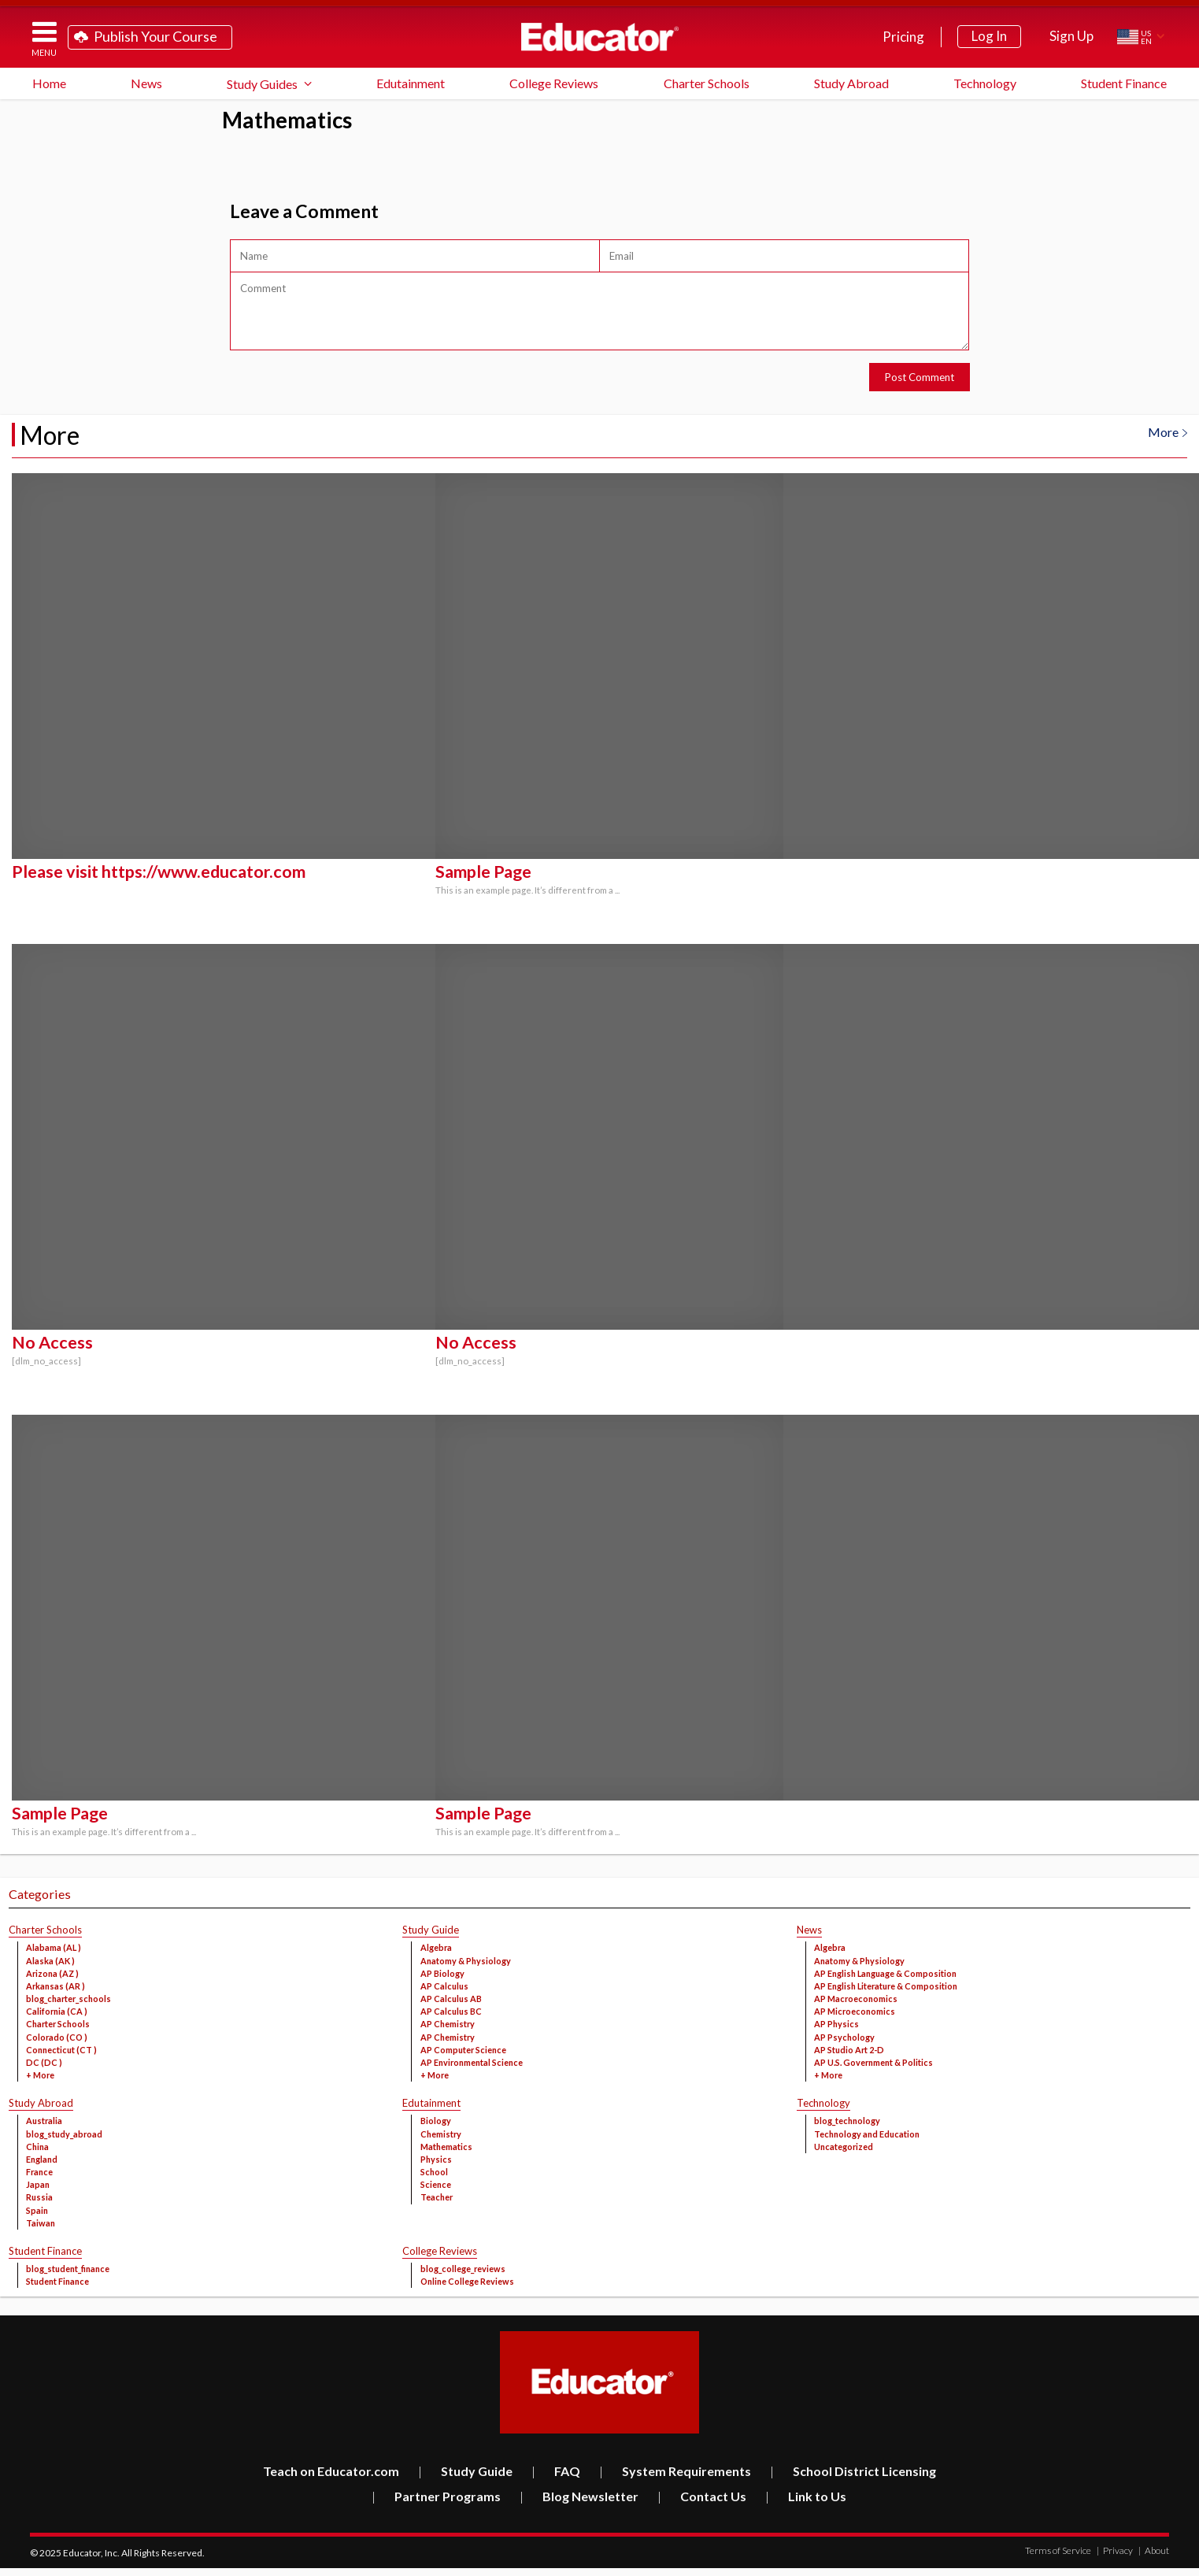  Describe the element at coordinates (1115, 2550) in the screenshot. I see `Privacy` at that location.